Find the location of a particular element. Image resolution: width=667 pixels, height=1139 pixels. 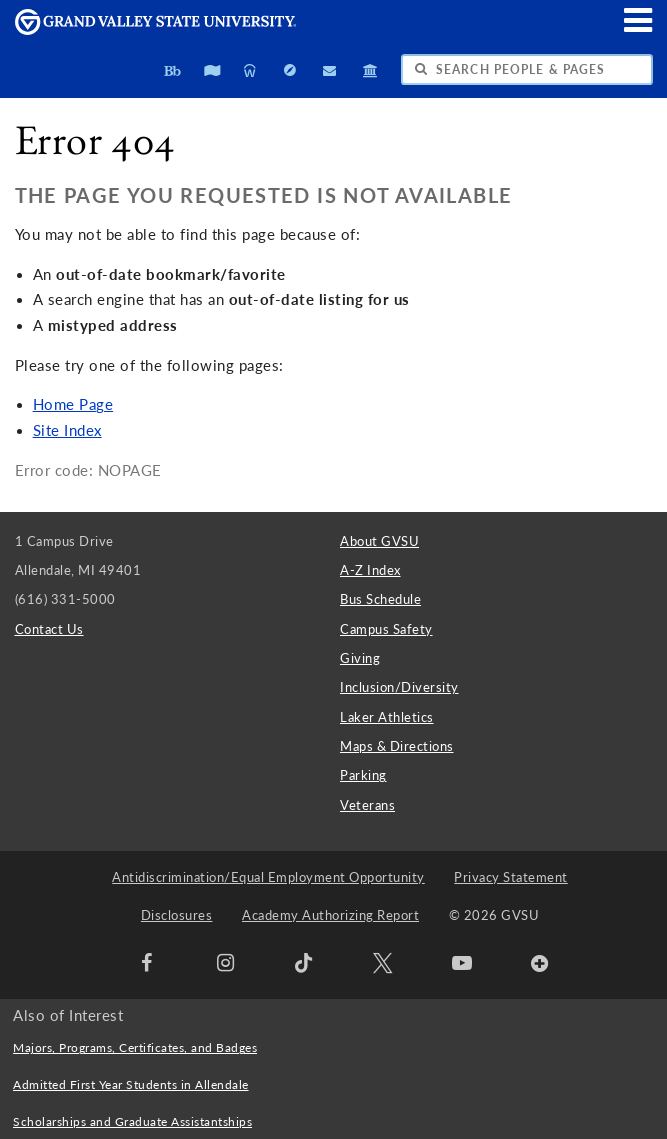

Bus Schedule is located at coordinates (380, 599).